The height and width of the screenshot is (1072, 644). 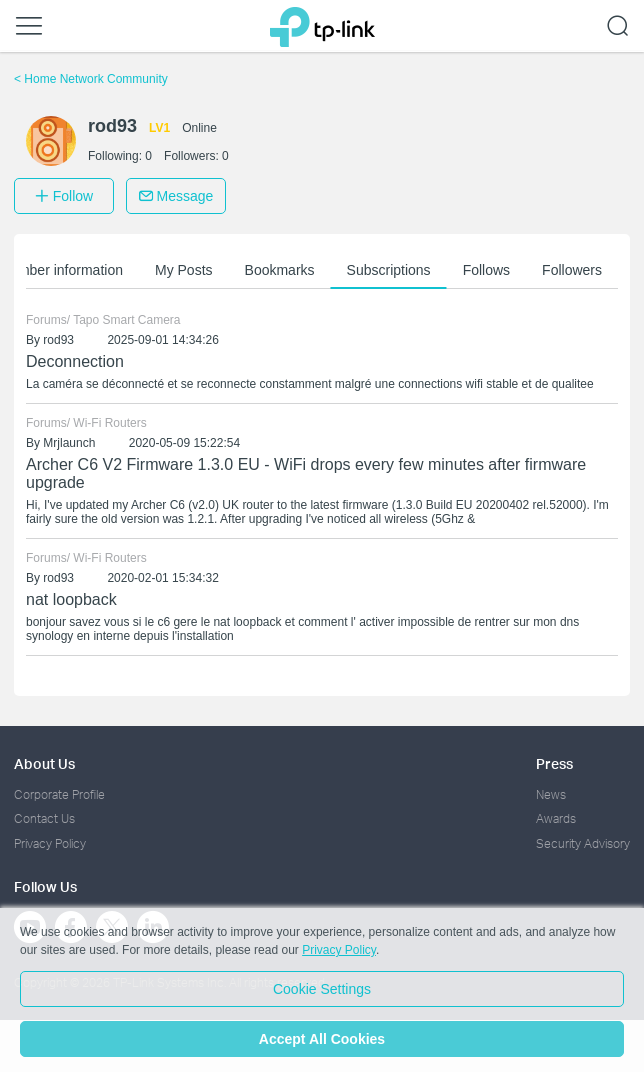 What do you see at coordinates (69, 443) in the screenshot?
I see `Mrjlaunch` at bounding box center [69, 443].